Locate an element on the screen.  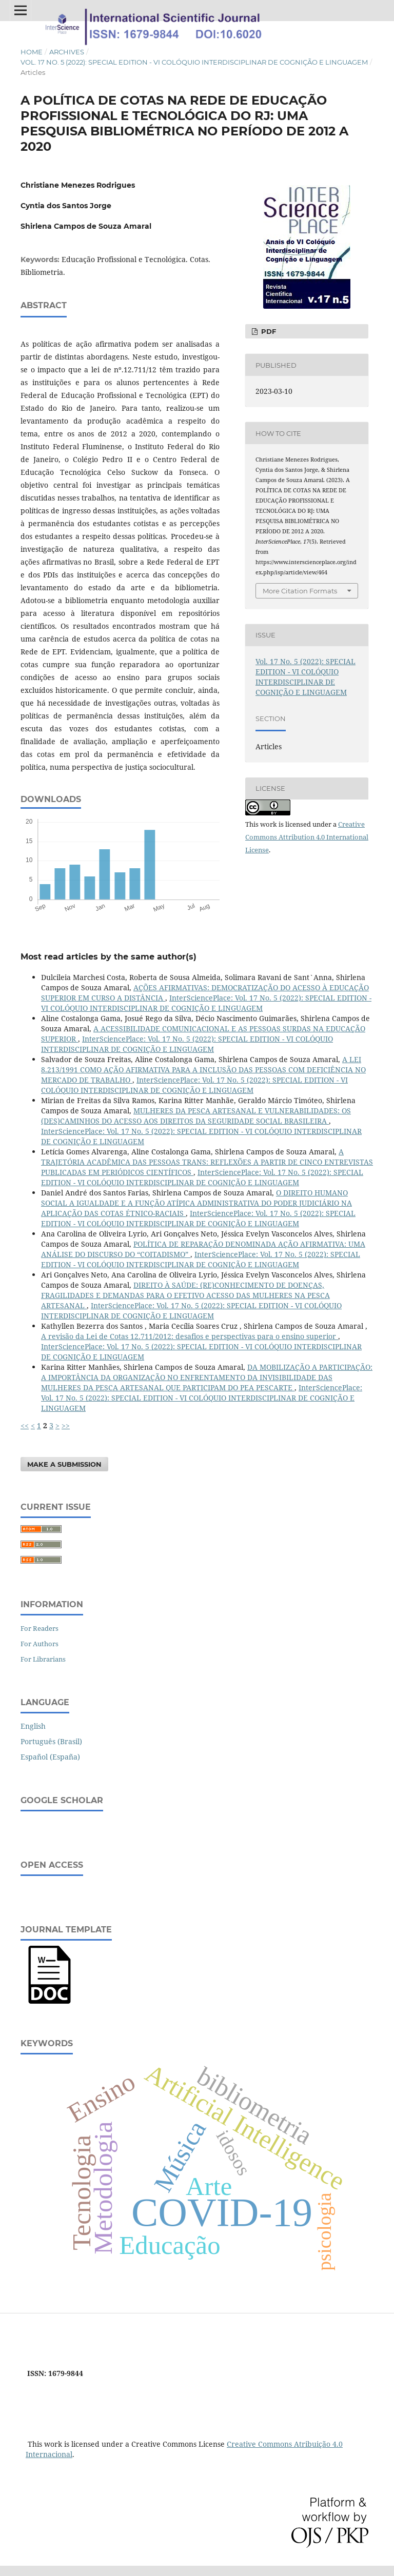
A TRAJETÓRIA ACADÊMICA DAS PESSOAS TRANS: REFLEXÕES A PARTIR DE CINCO ENTREVISTAS PUBLICADAS EM PERIÓDICOS CIENTÍFICOS is located at coordinates (207, 1162).